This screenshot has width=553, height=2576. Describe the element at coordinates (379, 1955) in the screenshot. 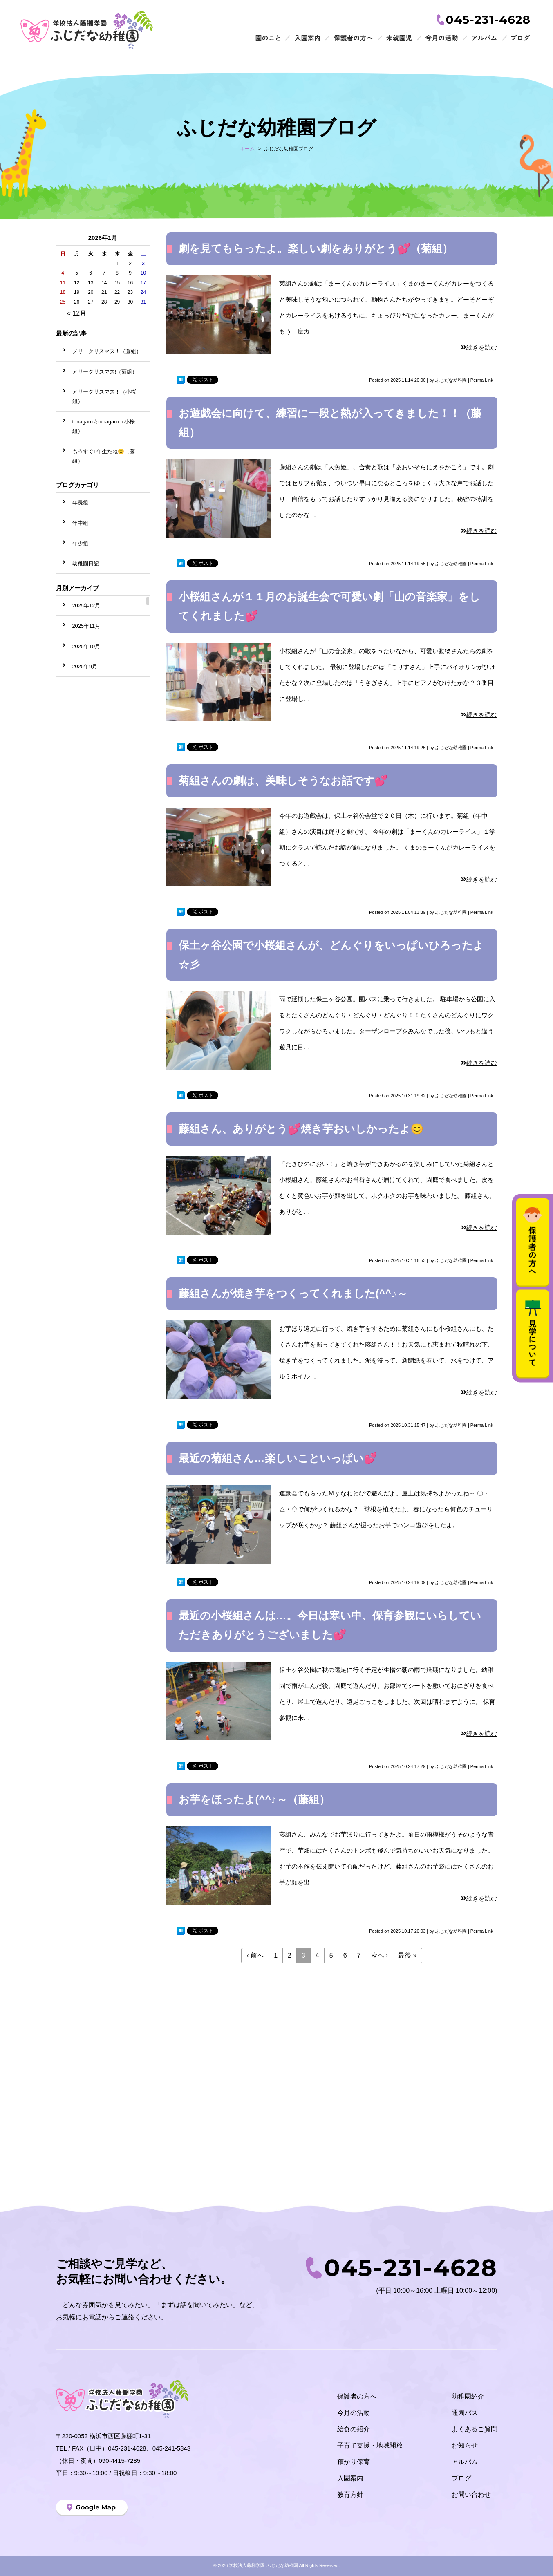

I see `次へ ›` at that location.